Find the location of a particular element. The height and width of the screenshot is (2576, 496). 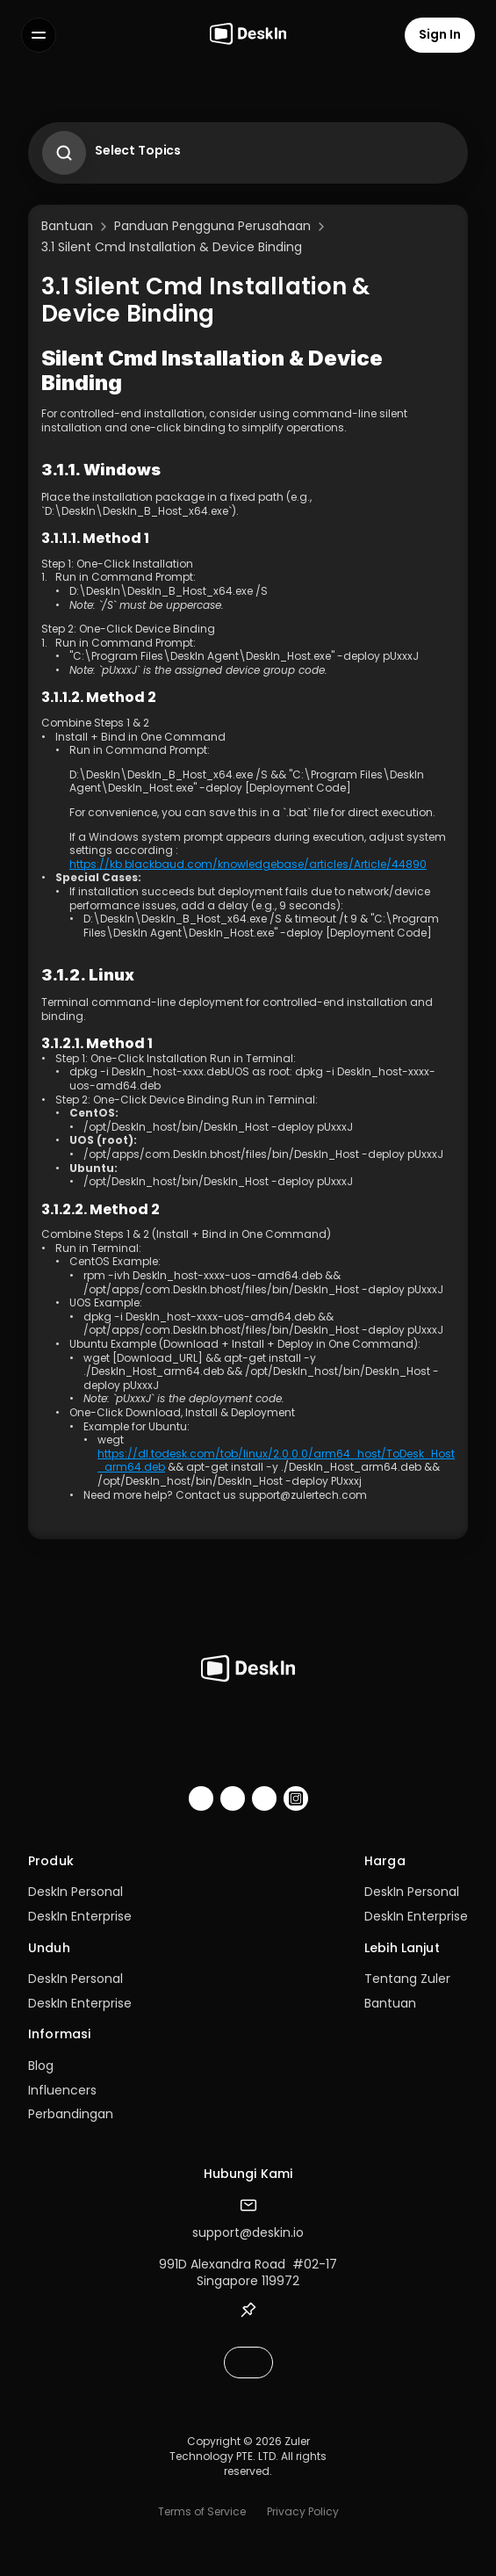

https://dl.todesk.com/tob/linux/2.0.0.0/arm64_host/ToDesk_Host_arm64.deb is located at coordinates (276, 1460).